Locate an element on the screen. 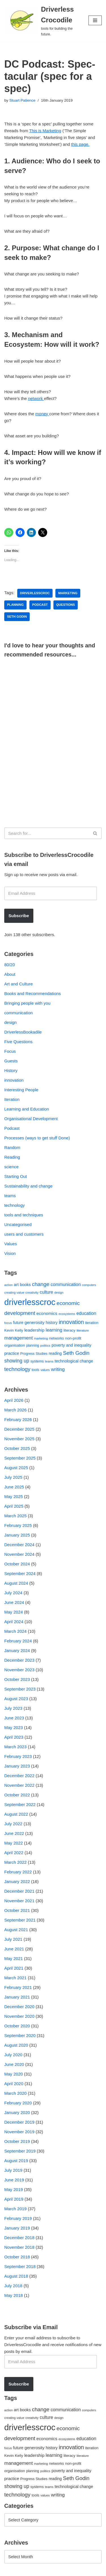  June 2024 is located at coordinates (14, 1602).